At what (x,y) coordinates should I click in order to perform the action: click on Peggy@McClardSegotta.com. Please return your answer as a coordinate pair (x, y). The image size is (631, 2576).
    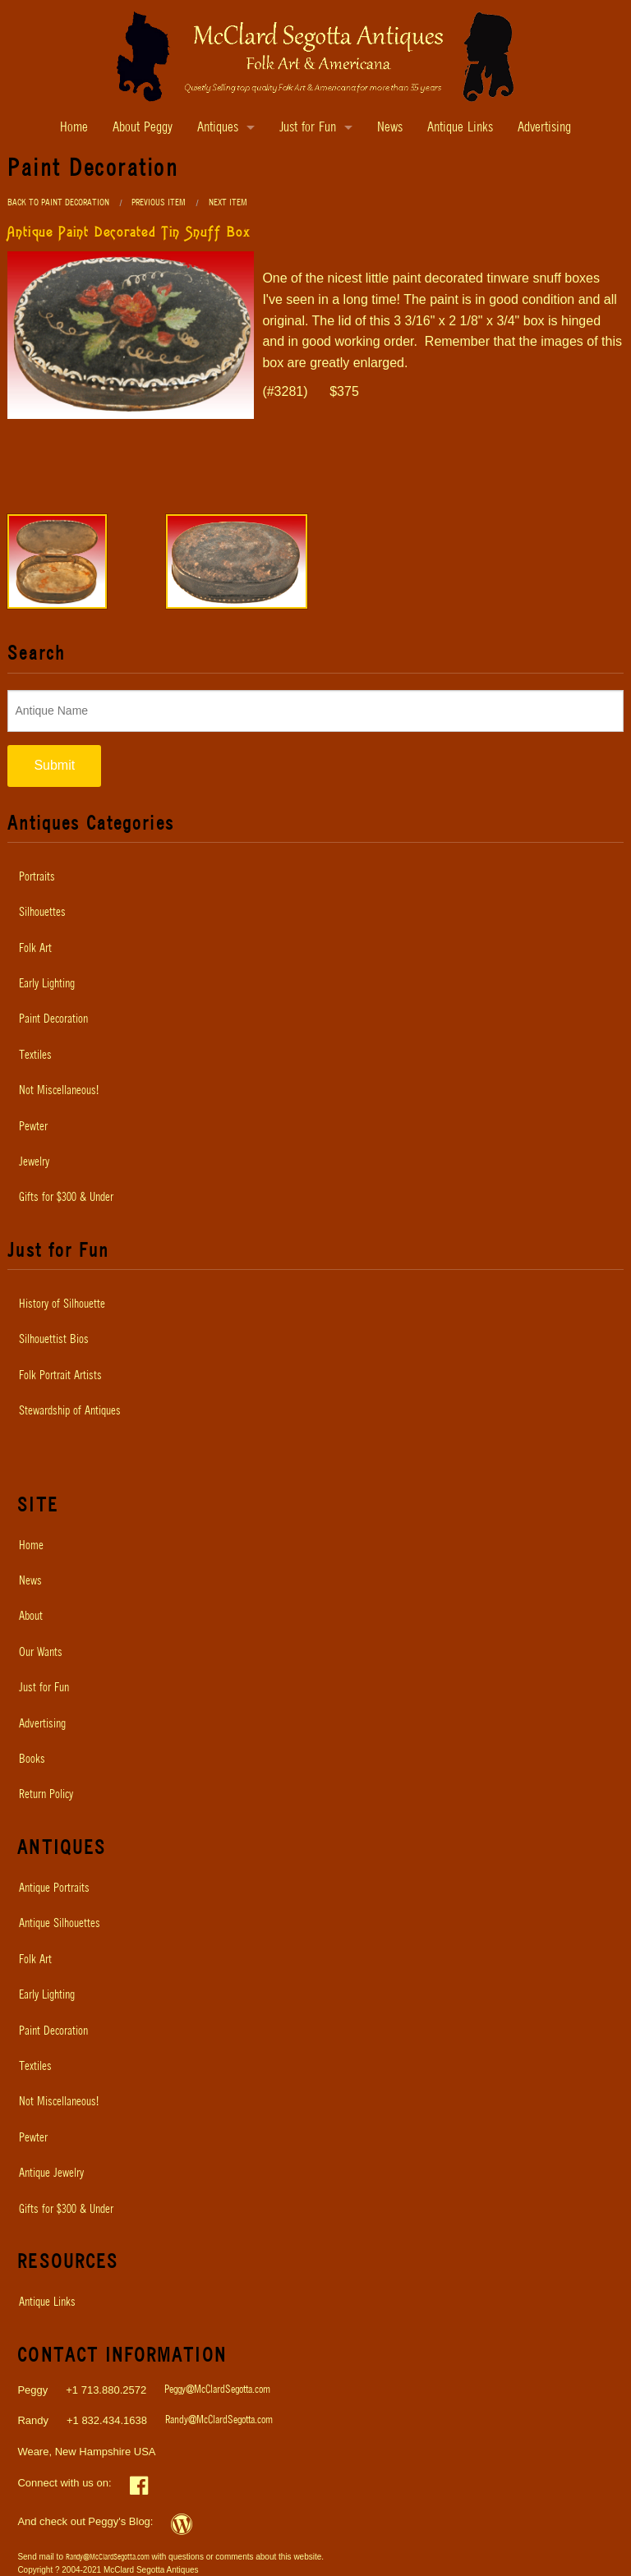
    Looking at the image, I should click on (217, 2390).